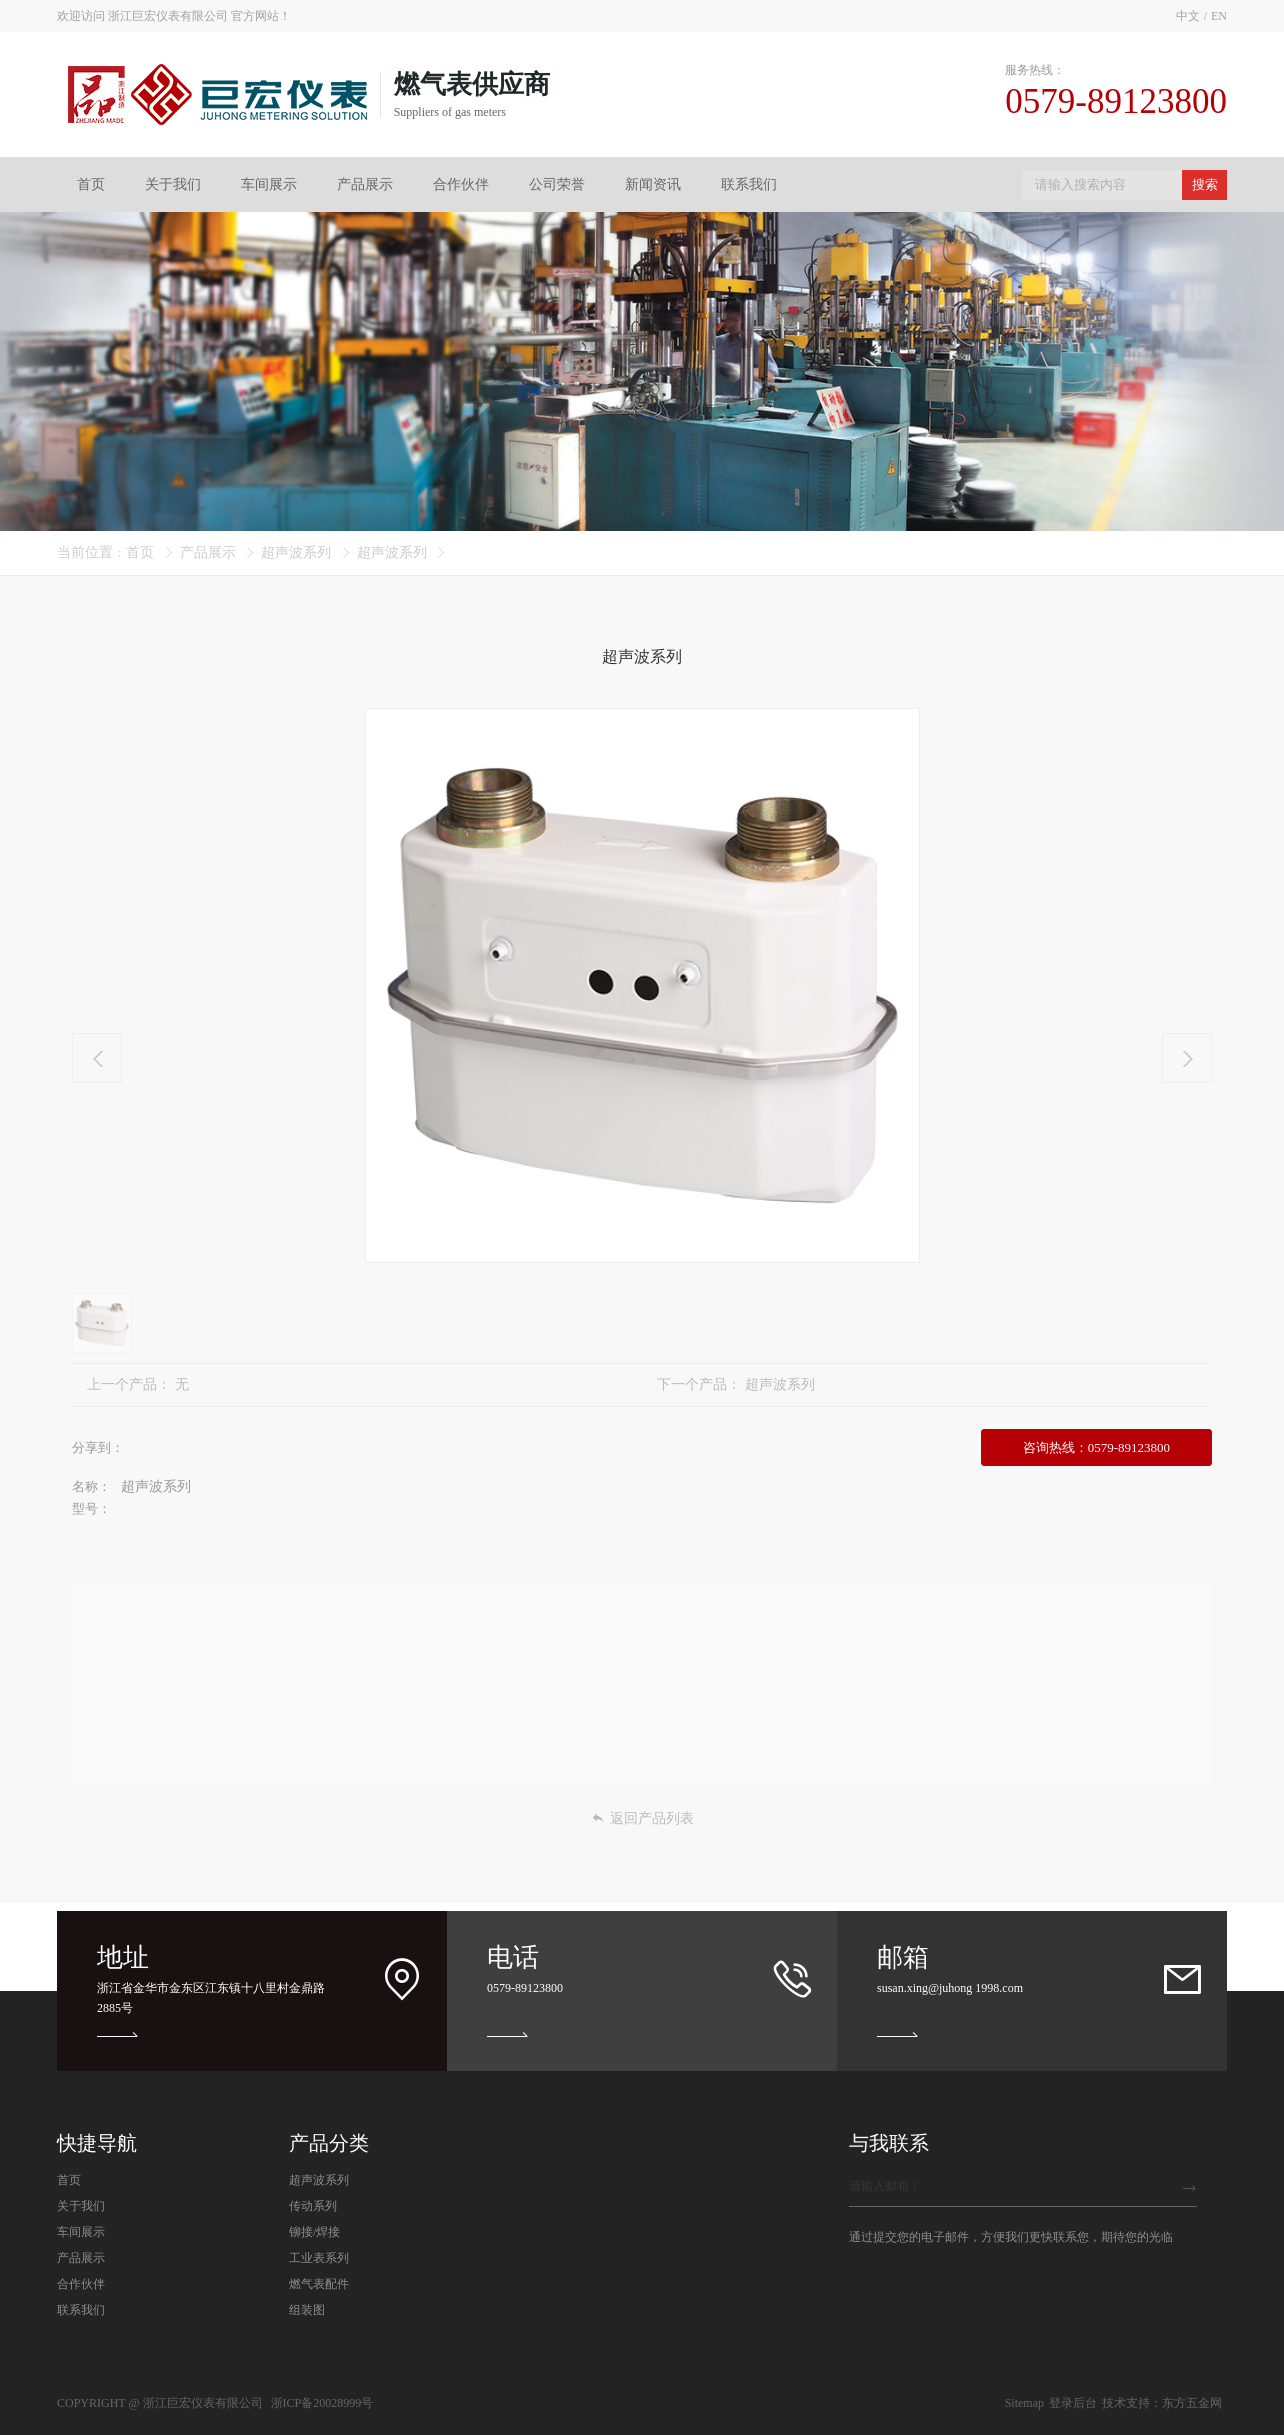 The width and height of the screenshot is (1284, 2435). I want to click on 公司荣誉, so click(557, 184).